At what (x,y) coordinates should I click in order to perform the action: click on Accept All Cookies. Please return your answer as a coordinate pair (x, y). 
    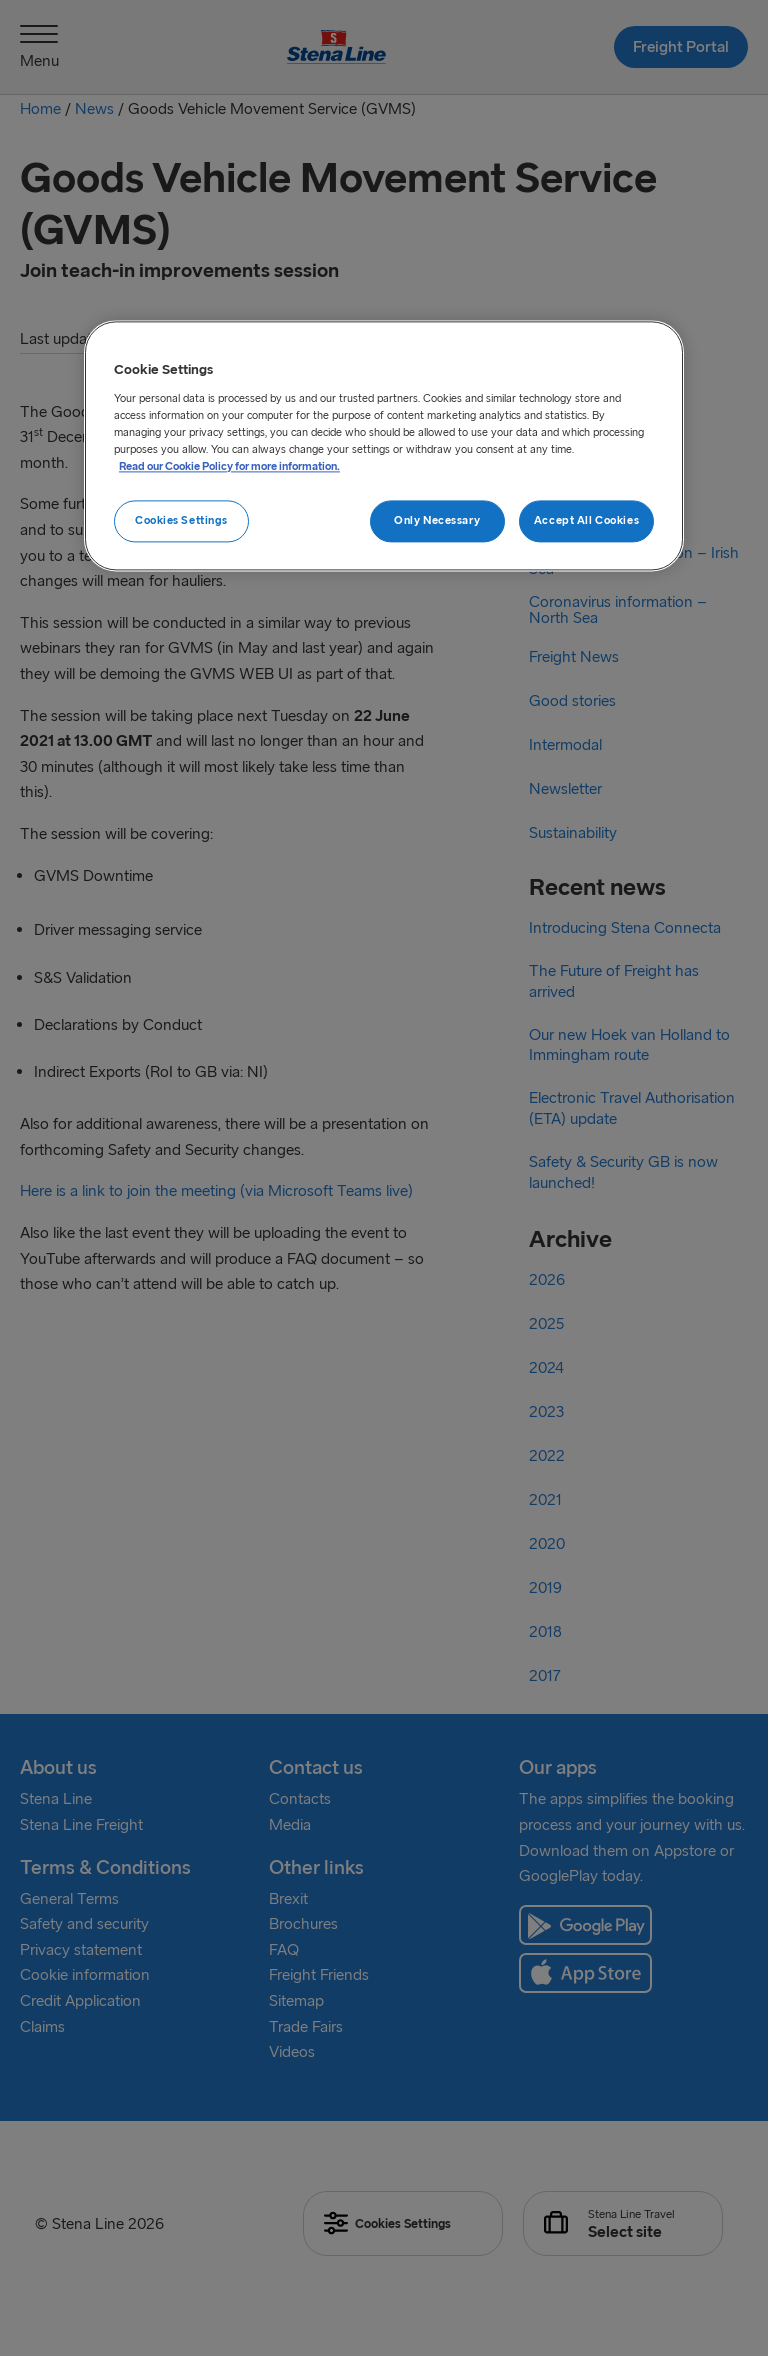
    Looking at the image, I should click on (586, 521).